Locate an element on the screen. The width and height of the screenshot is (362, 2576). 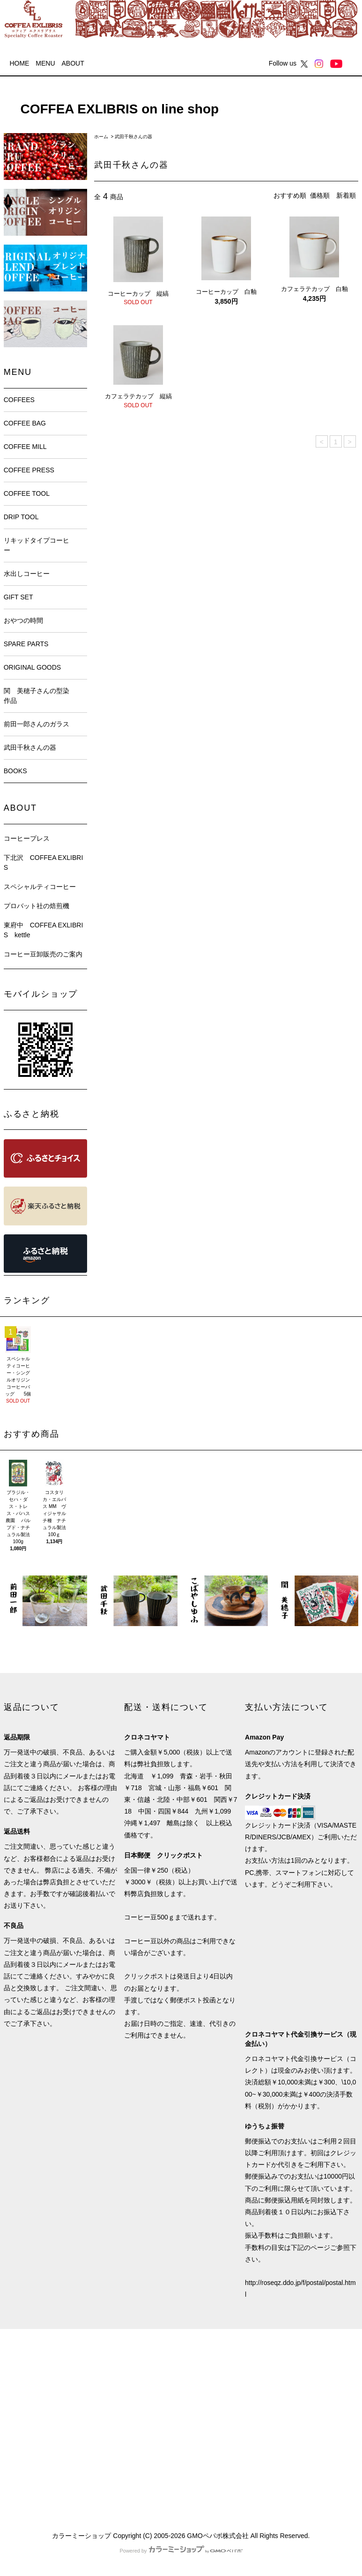
カラーミーショップ is located at coordinates (81, 2535).